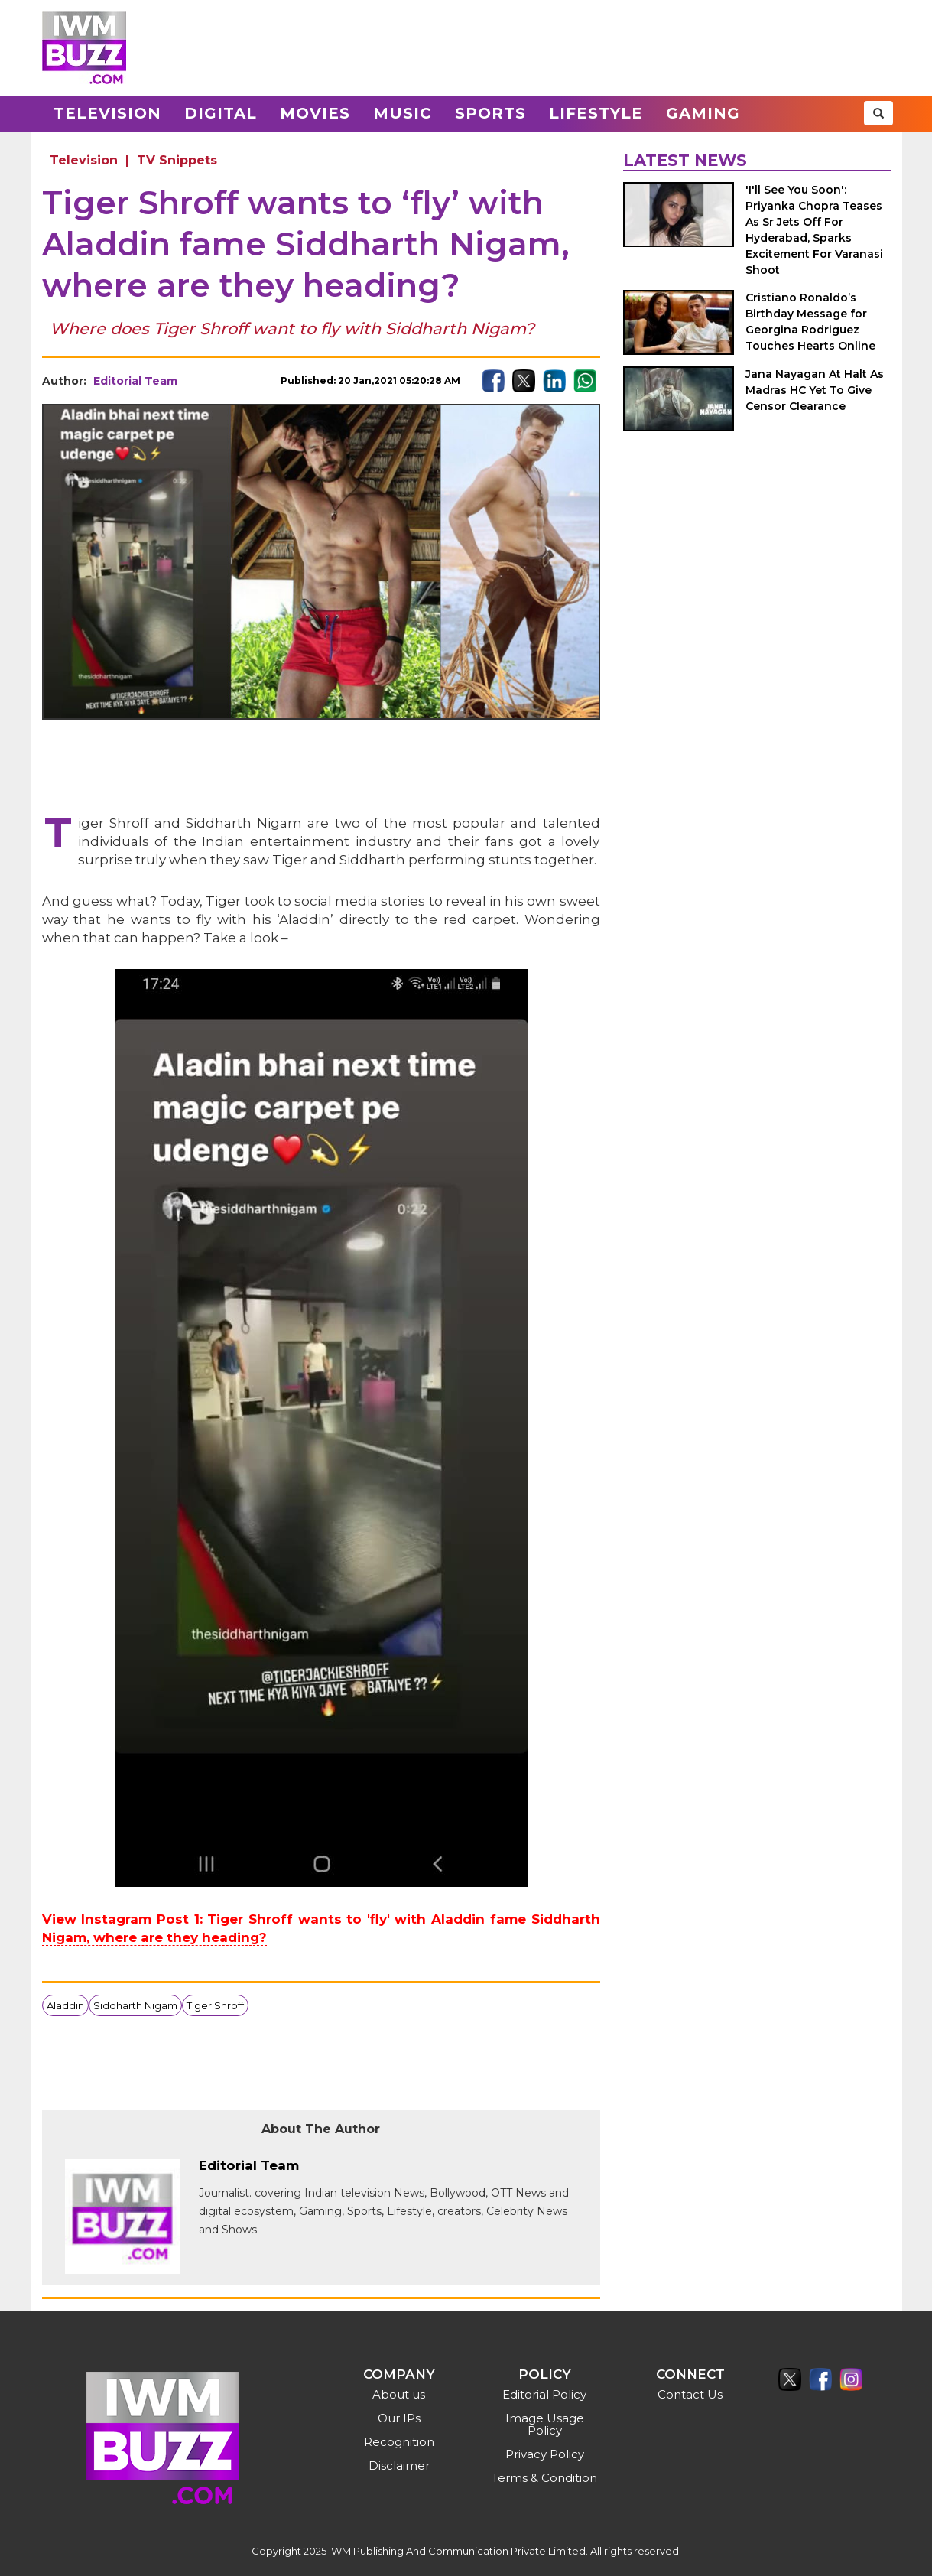 This screenshot has width=932, height=2576. I want to click on Terms & Condition, so click(544, 2477).